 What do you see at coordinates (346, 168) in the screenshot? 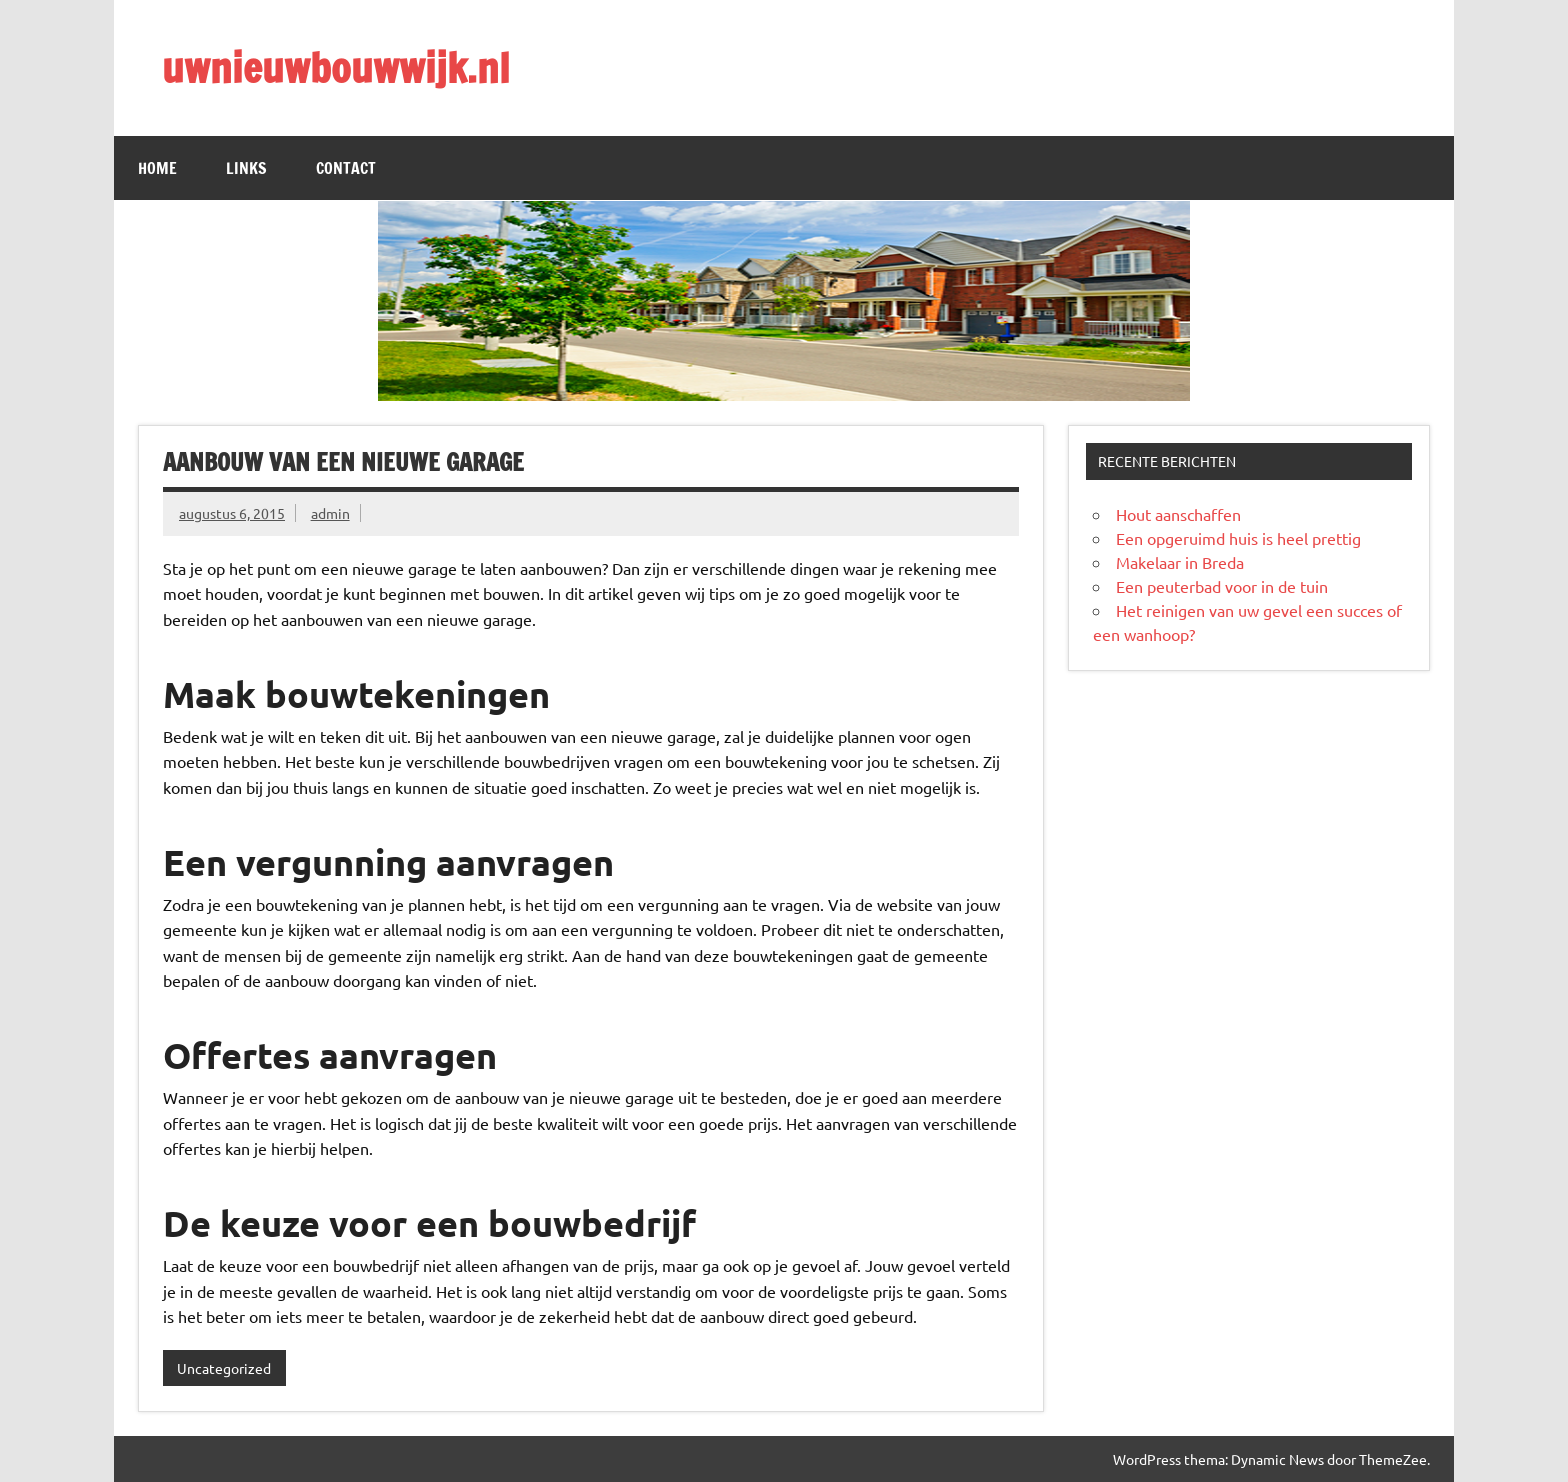
I see `Contact` at bounding box center [346, 168].